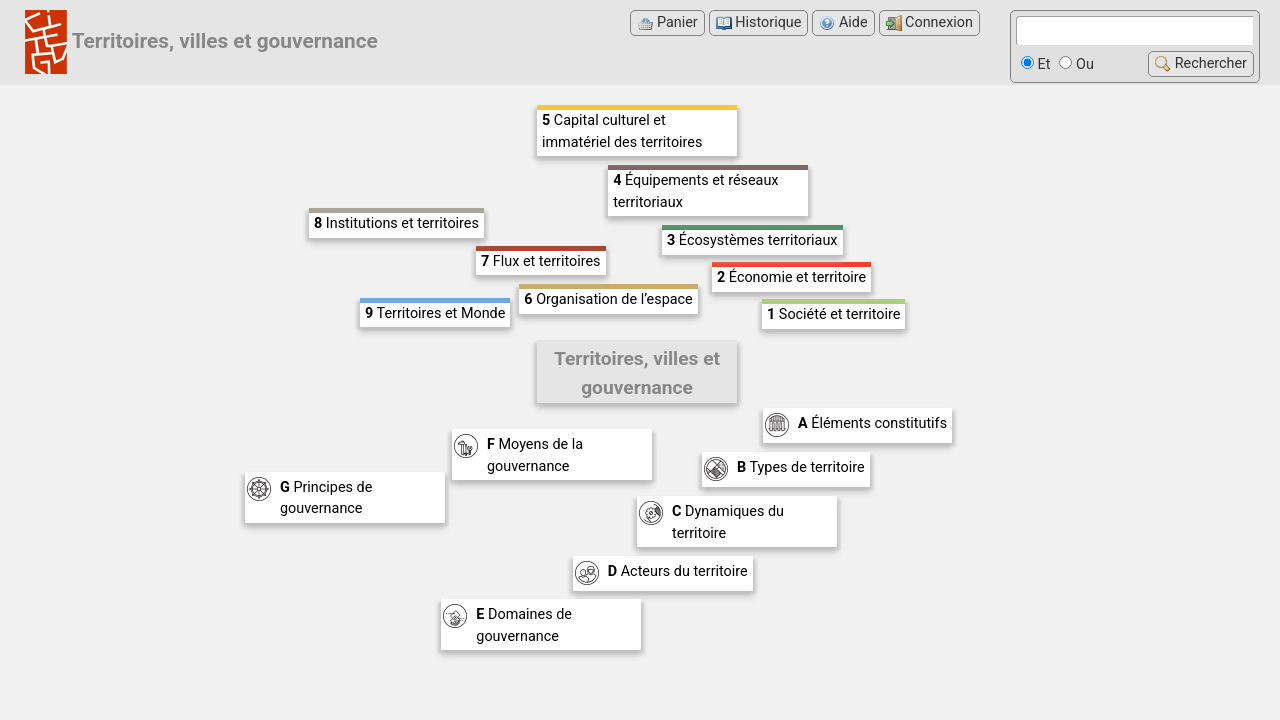 The height and width of the screenshot is (720, 1280). Describe the element at coordinates (541, 261) in the screenshot. I see `Flux et territoires` at that location.